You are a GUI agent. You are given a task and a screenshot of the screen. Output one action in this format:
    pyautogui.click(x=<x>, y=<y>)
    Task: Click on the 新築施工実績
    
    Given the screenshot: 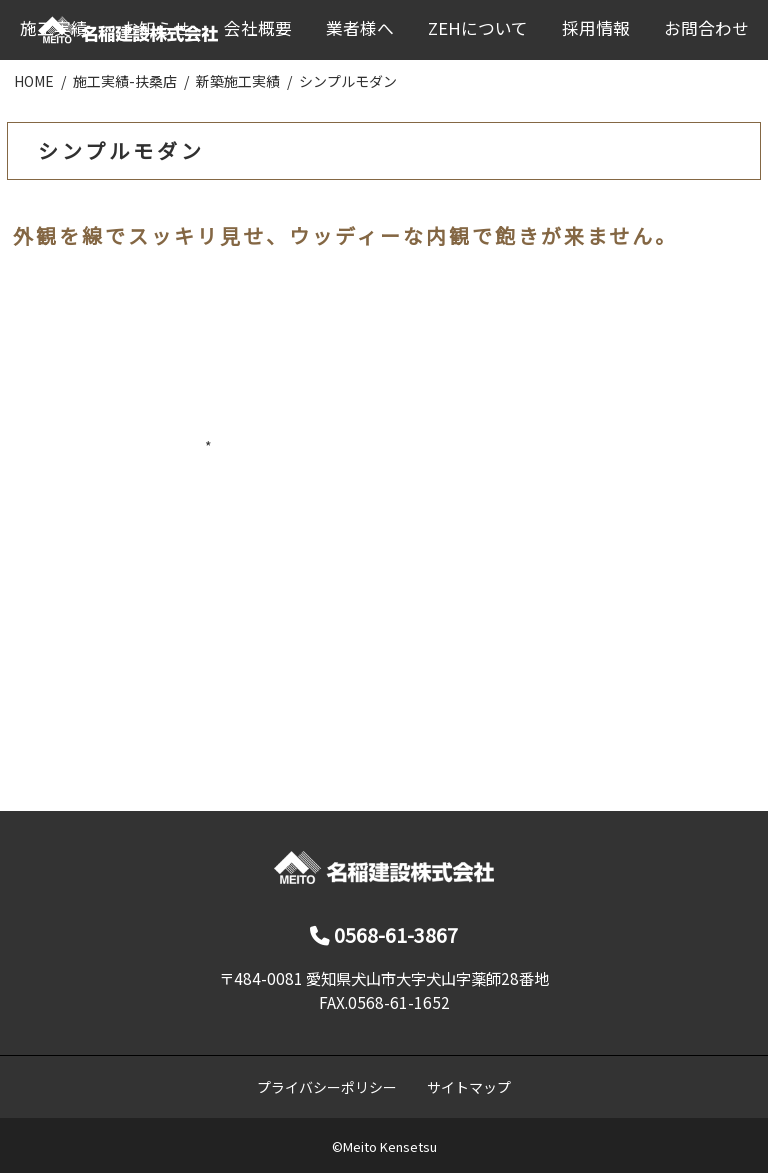 What is the action you would take?
    pyautogui.click(x=238, y=81)
    